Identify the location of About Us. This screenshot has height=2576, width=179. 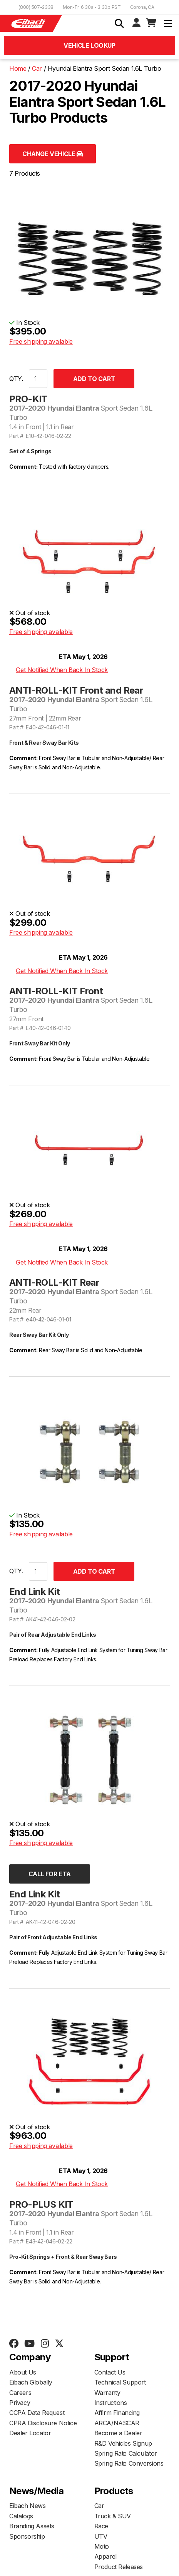
(22, 2372).